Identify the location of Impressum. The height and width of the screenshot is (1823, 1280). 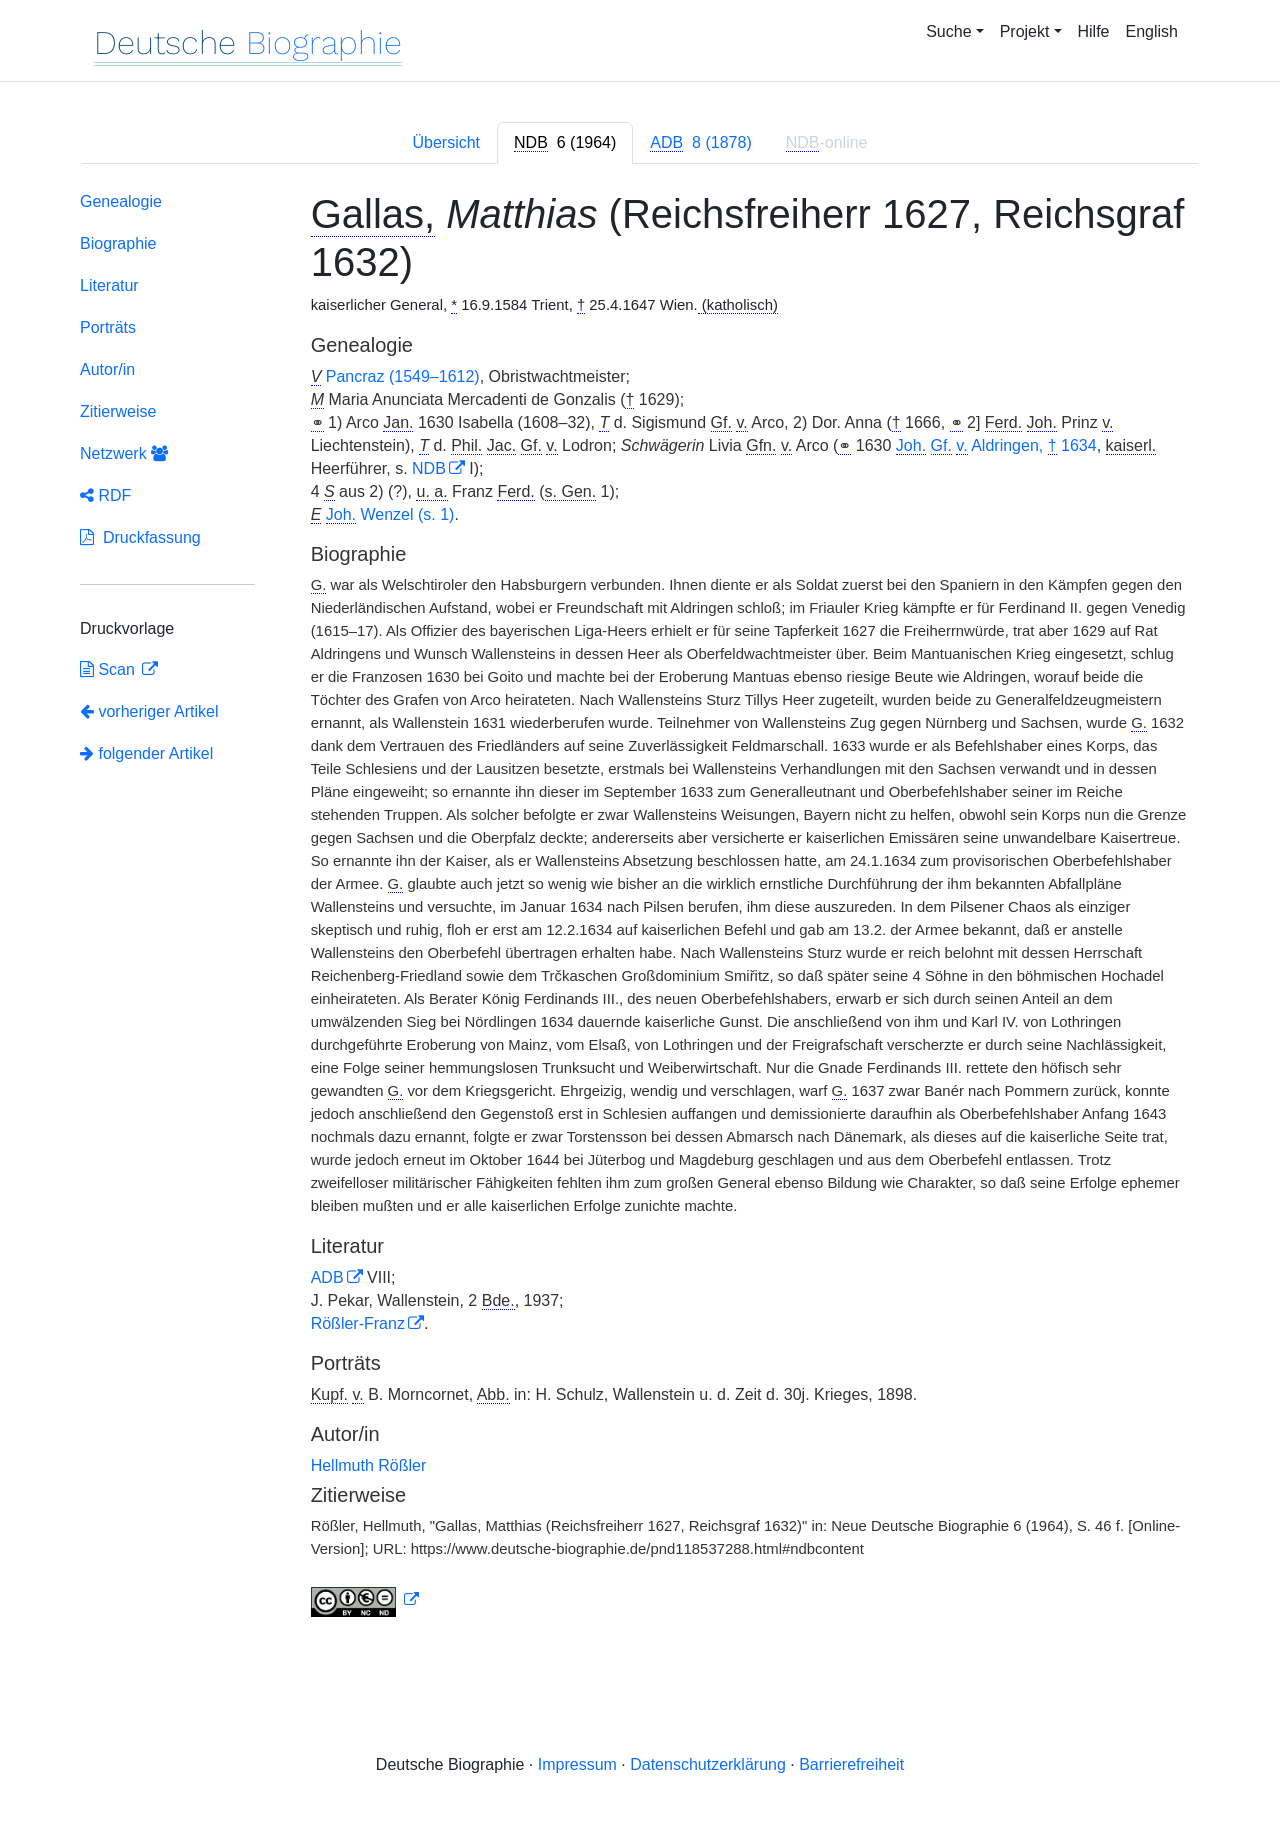
(577, 1764).